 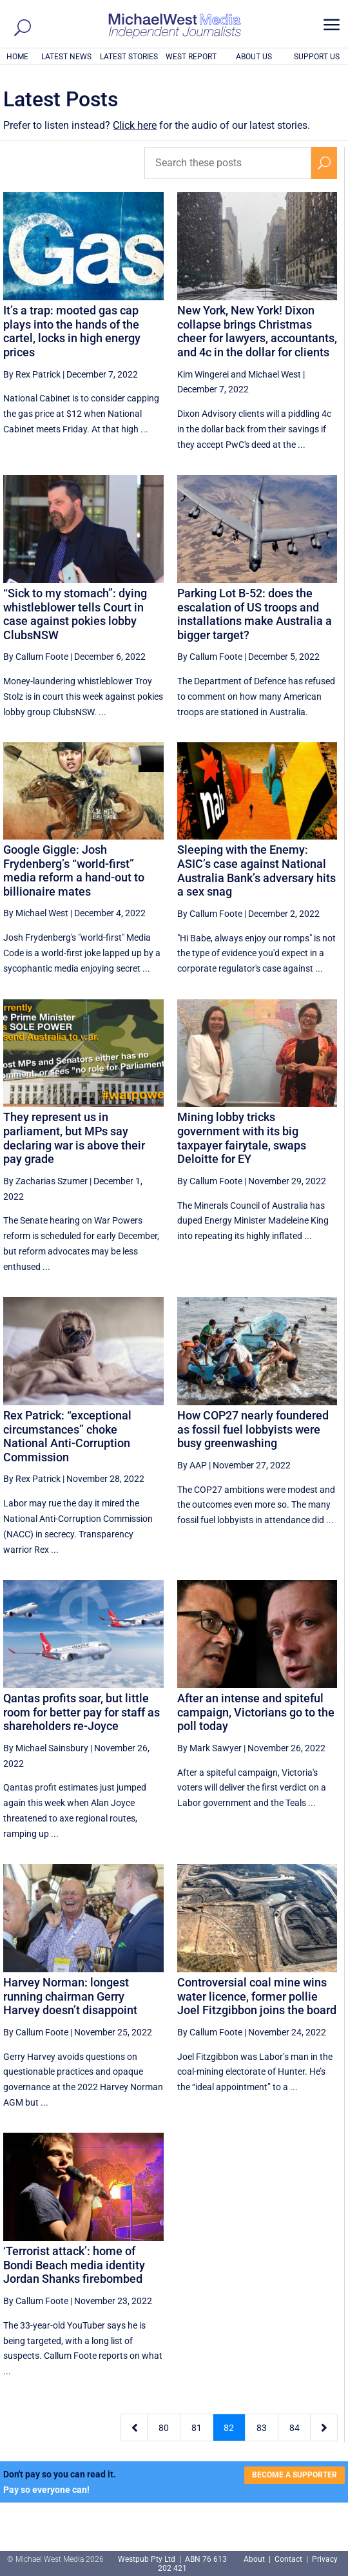 What do you see at coordinates (71, 331) in the screenshot?
I see `It’s a trap: mooted gas cap plays into the hands of the cartel, locks in high energy prices` at bounding box center [71, 331].